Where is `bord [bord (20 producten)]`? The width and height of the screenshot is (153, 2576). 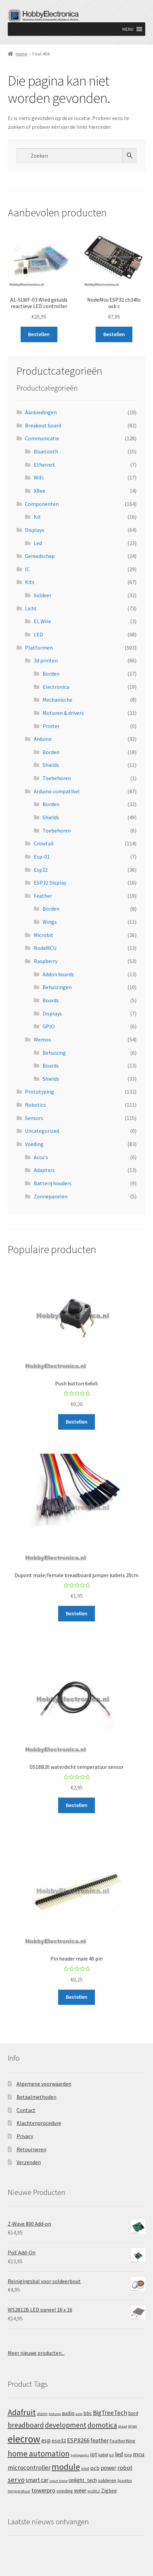
bord [bord (20 producten)] is located at coordinates (133, 2413).